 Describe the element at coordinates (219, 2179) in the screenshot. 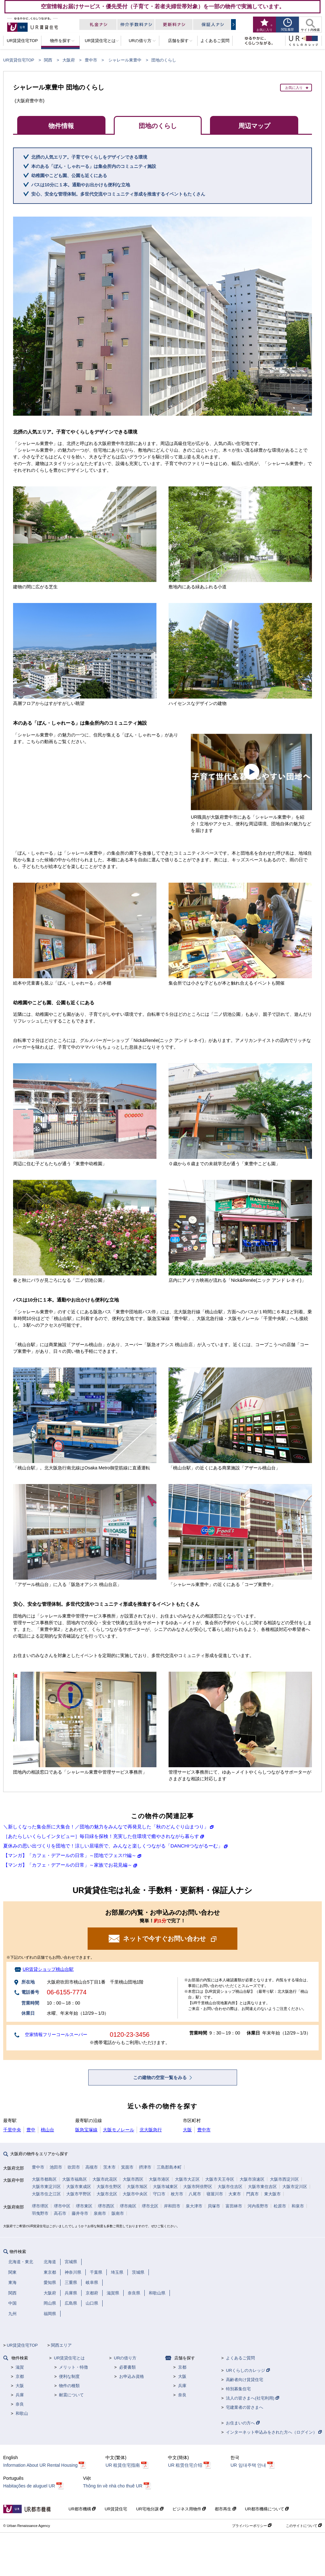

I see `大阪市天王寺区` at that location.